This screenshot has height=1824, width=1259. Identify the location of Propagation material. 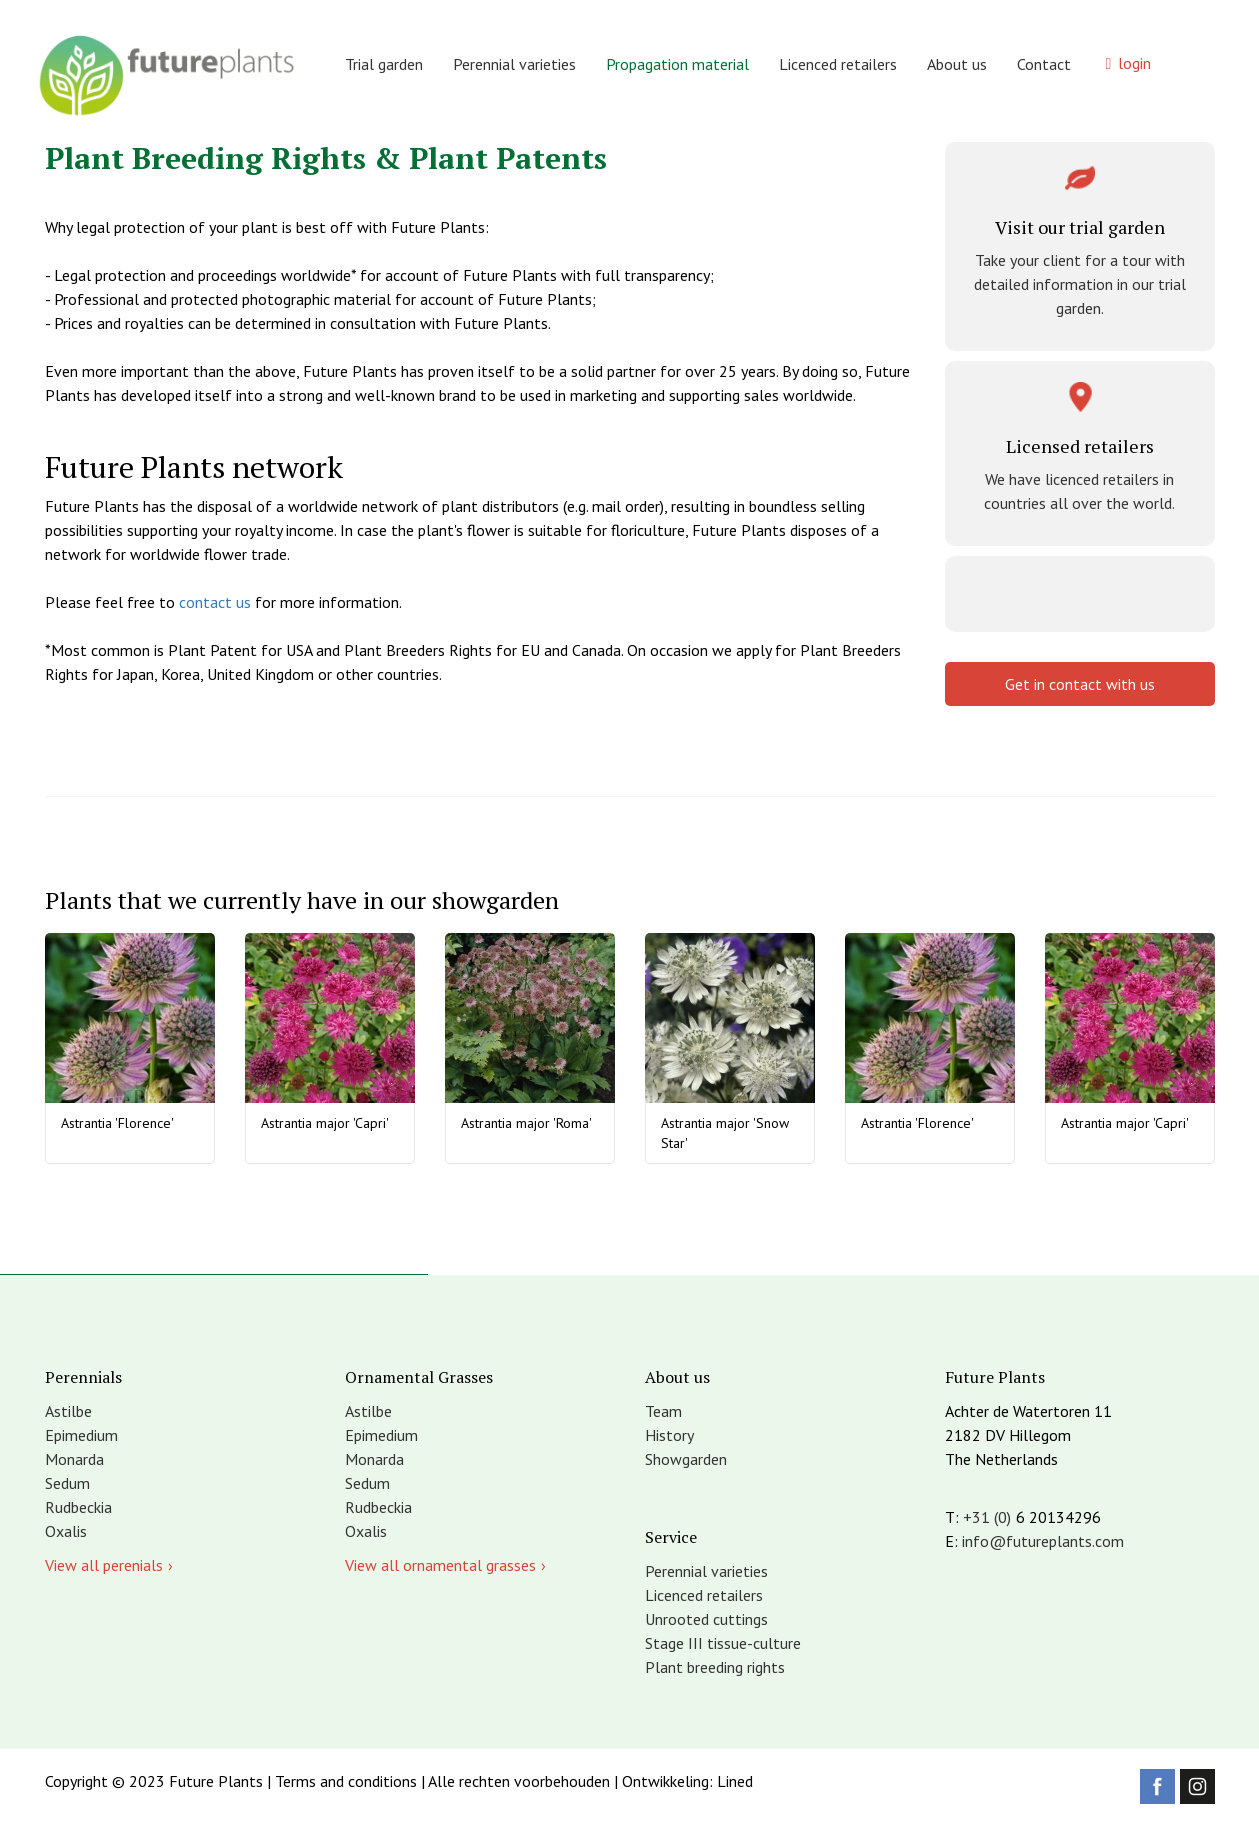
(677, 64).